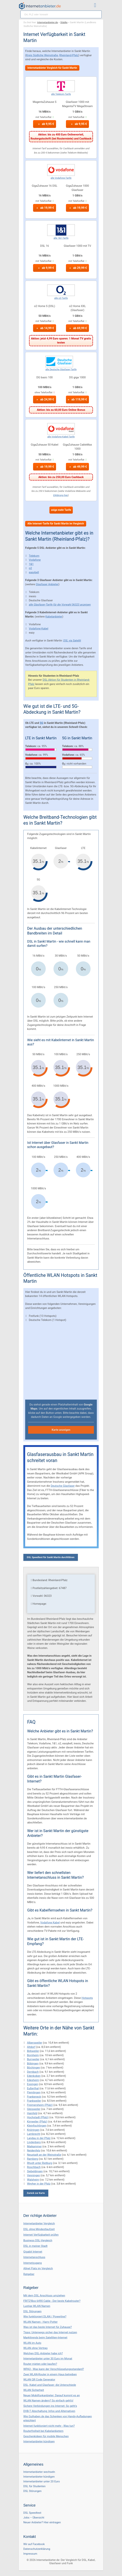  What do you see at coordinates (72, 640) in the screenshot?
I see `DSL via Satellit` at bounding box center [72, 640].